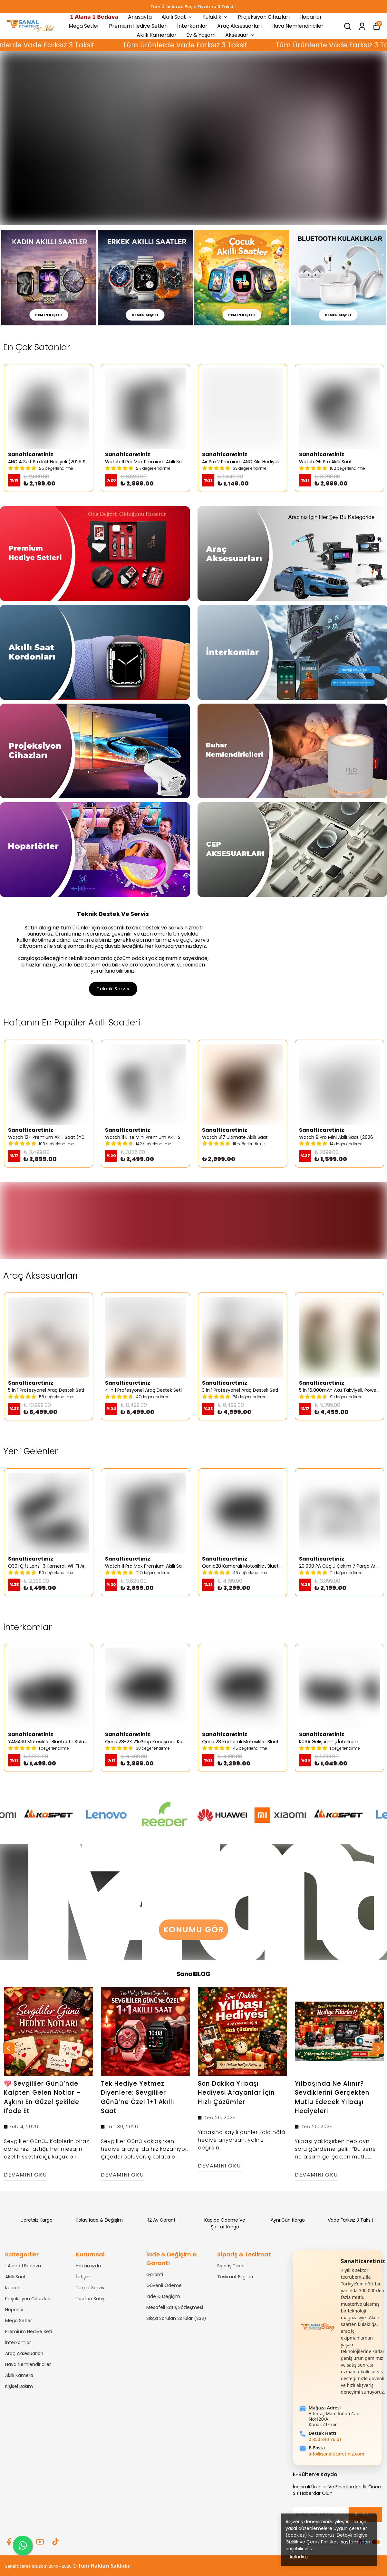 This screenshot has height=2576, width=387. Describe the element at coordinates (140, 17) in the screenshot. I see `Anasayfa` at that location.